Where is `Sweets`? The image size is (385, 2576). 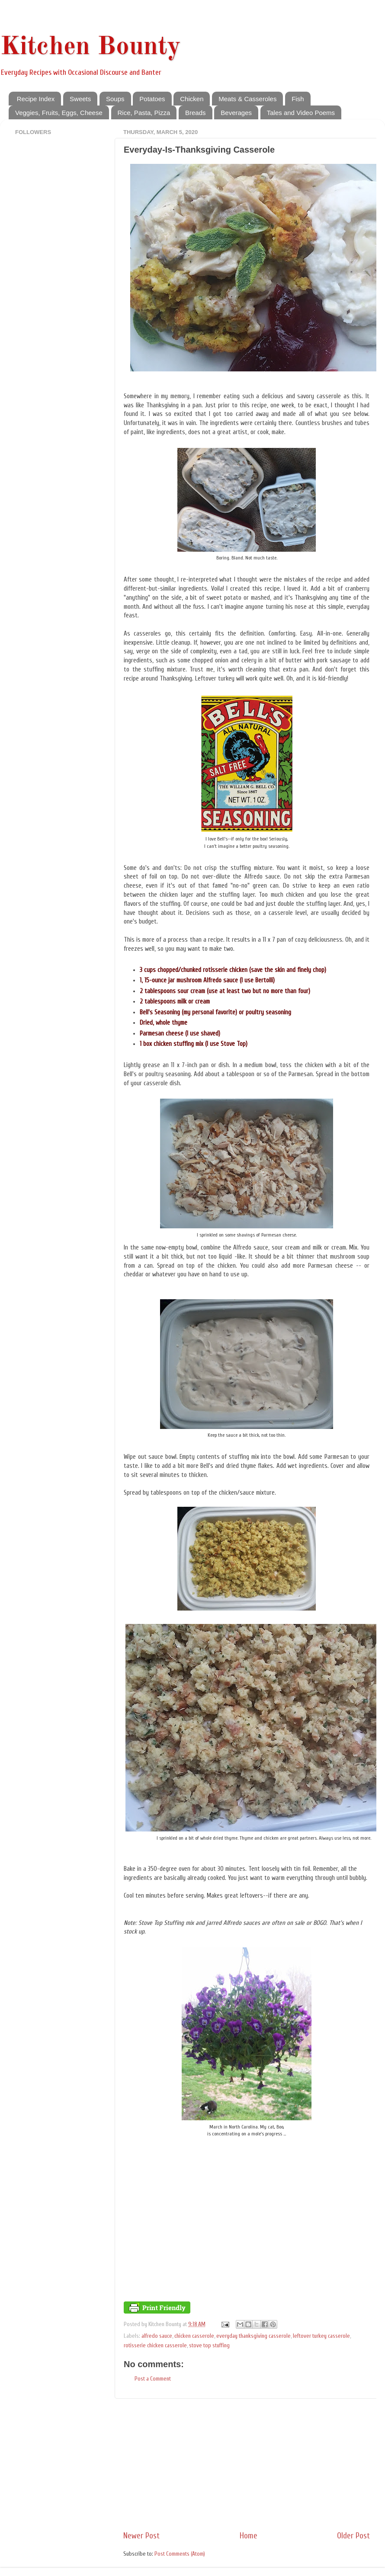 Sweets is located at coordinates (80, 98).